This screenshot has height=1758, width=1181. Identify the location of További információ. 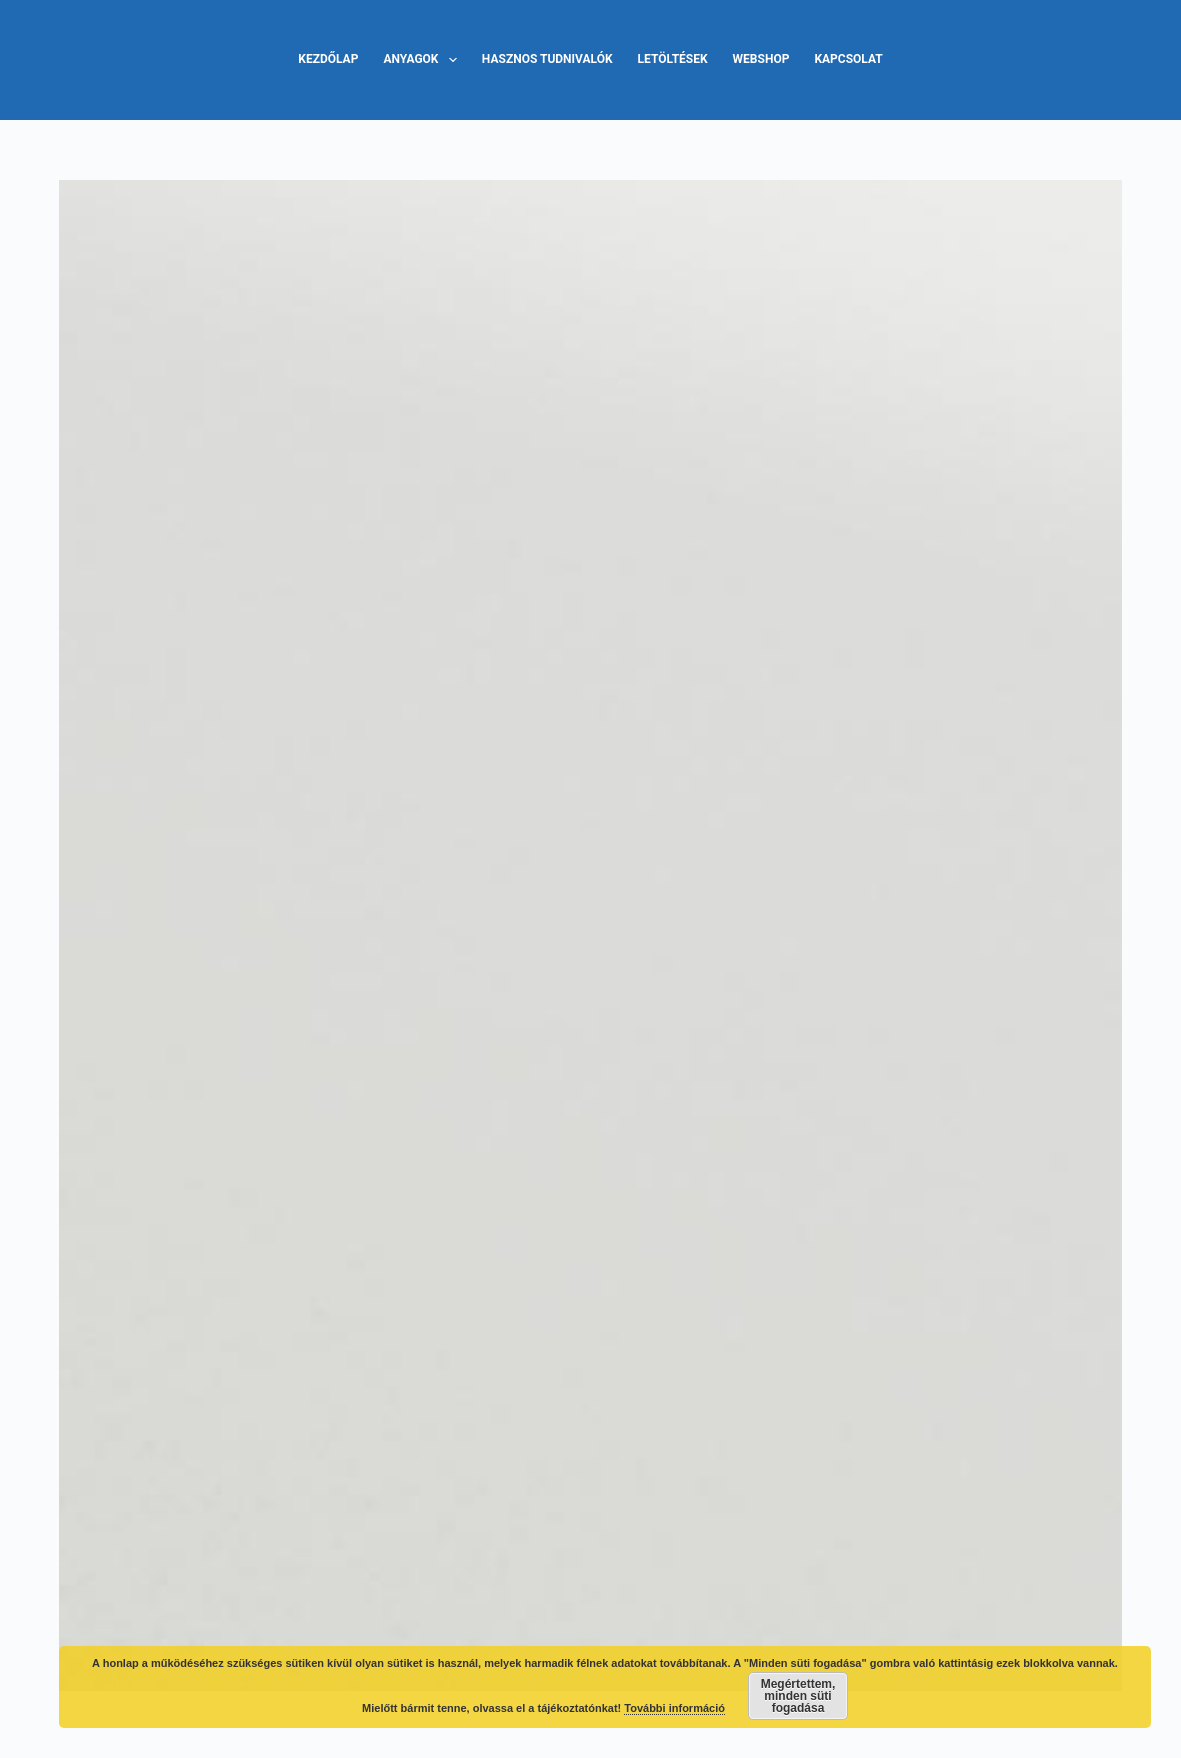
(674, 1708).